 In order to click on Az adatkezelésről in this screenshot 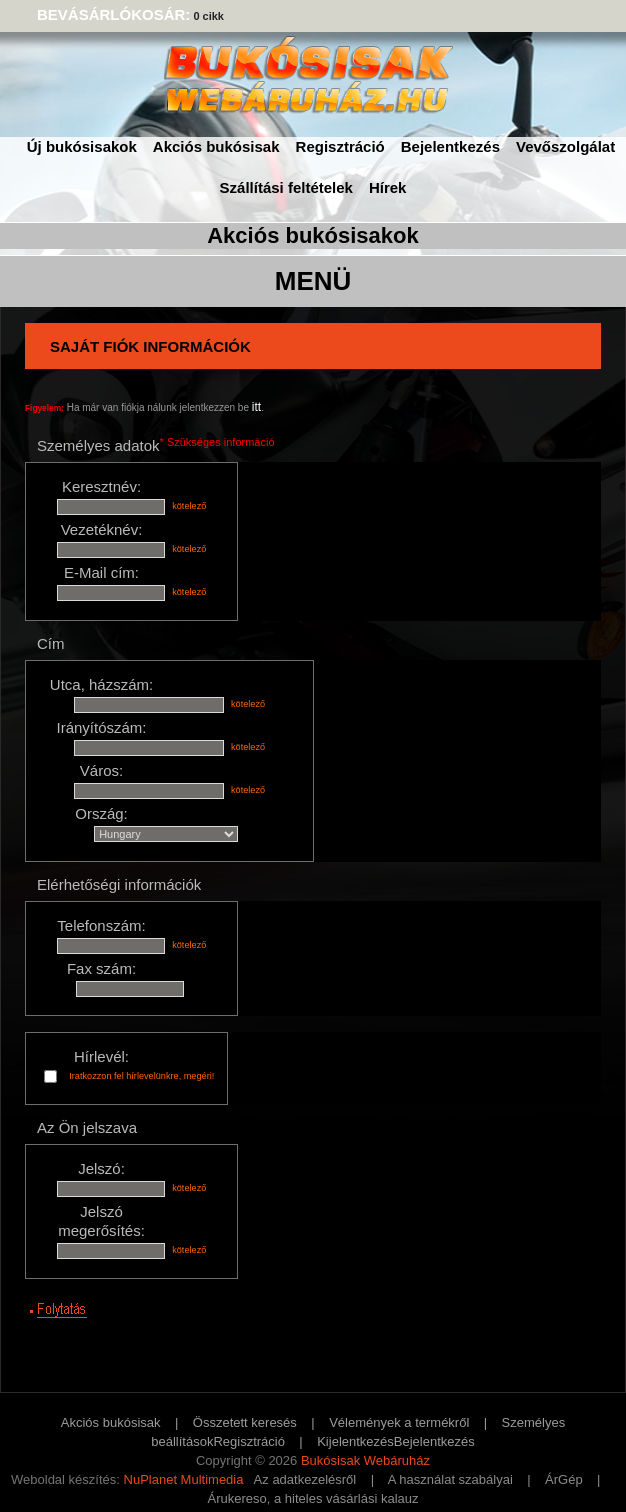, I will do `click(305, 1479)`.